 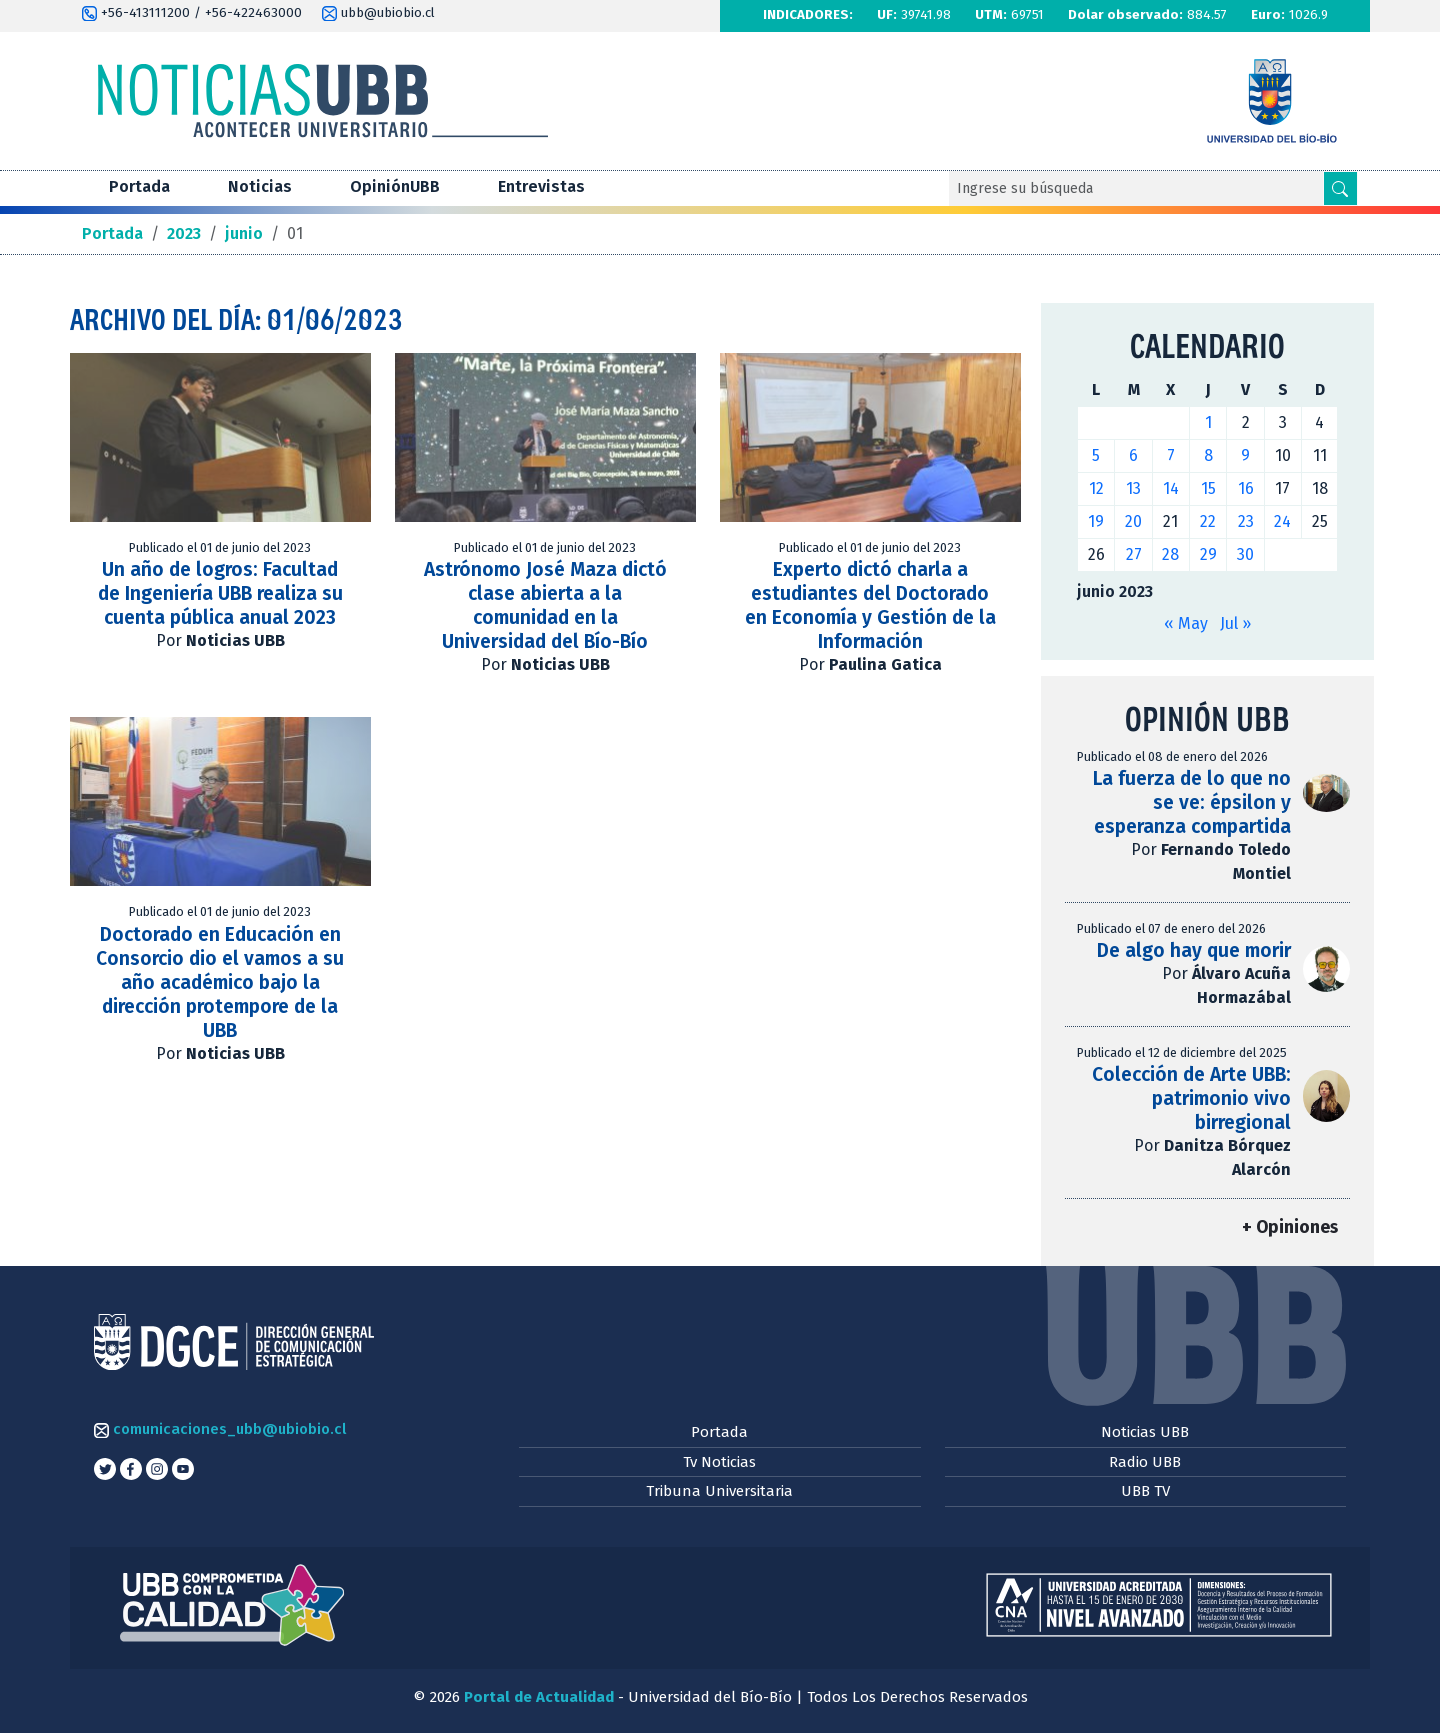 I want to click on Jul », so click(x=1235, y=623).